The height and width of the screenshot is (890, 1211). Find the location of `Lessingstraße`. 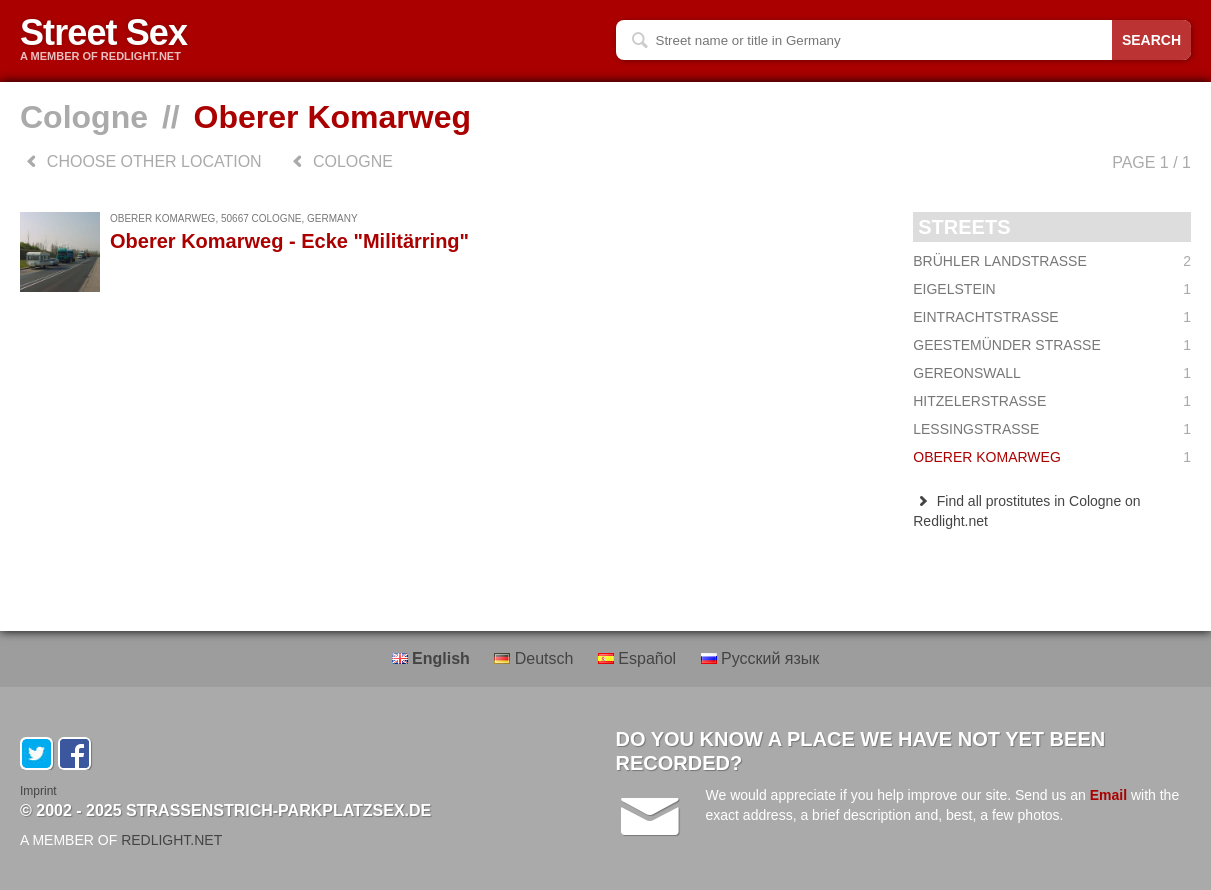

Lessingstraße is located at coordinates (1052, 429).